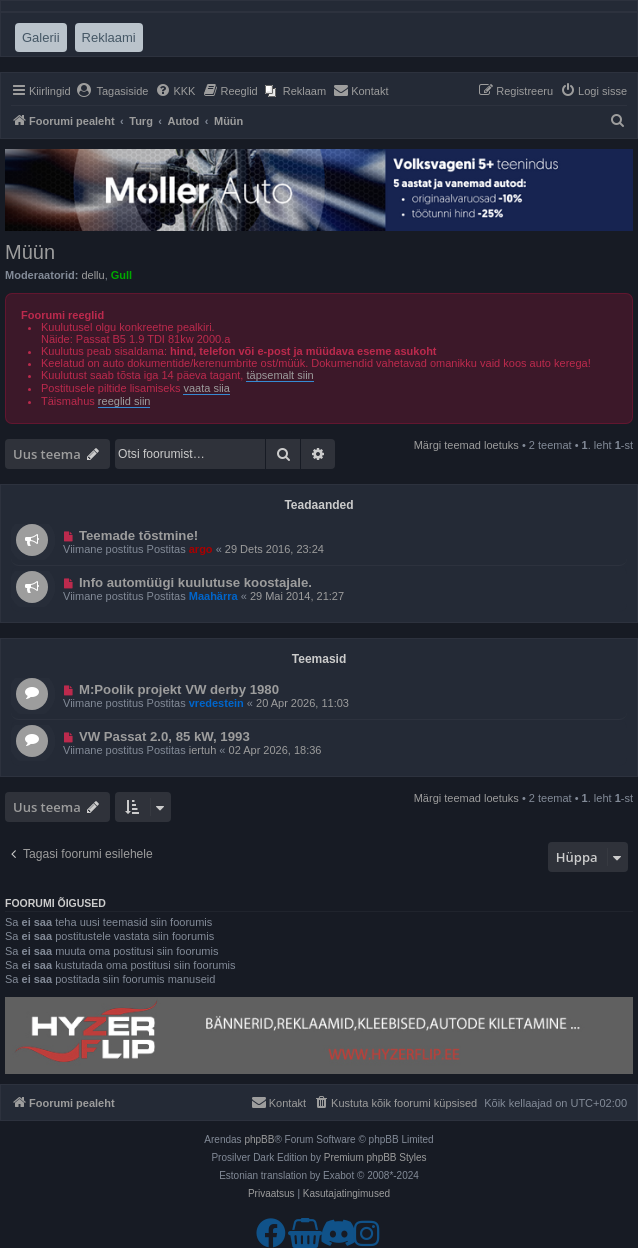 The width and height of the screenshot is (638, 1248). What do you see at coordinates (201, 549) in the screenshot?
I see `argo` at bounding box center [201, 549].